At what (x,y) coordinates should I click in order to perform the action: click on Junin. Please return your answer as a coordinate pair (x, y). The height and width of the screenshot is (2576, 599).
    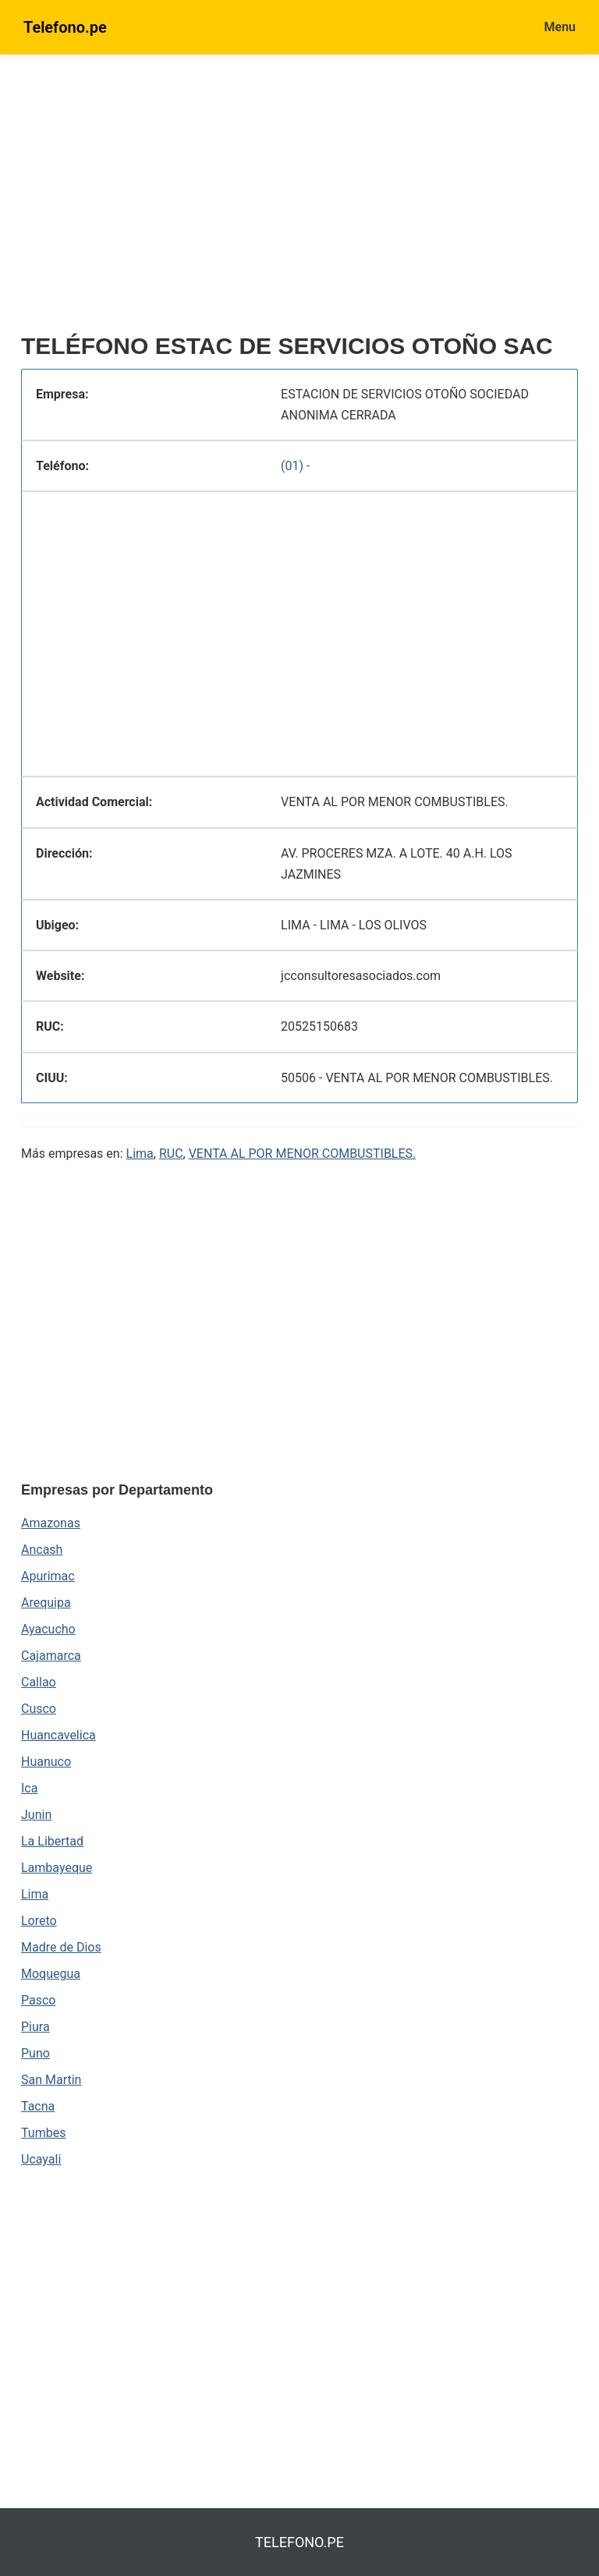
    Looking at the image, I should click on (36, 1814).